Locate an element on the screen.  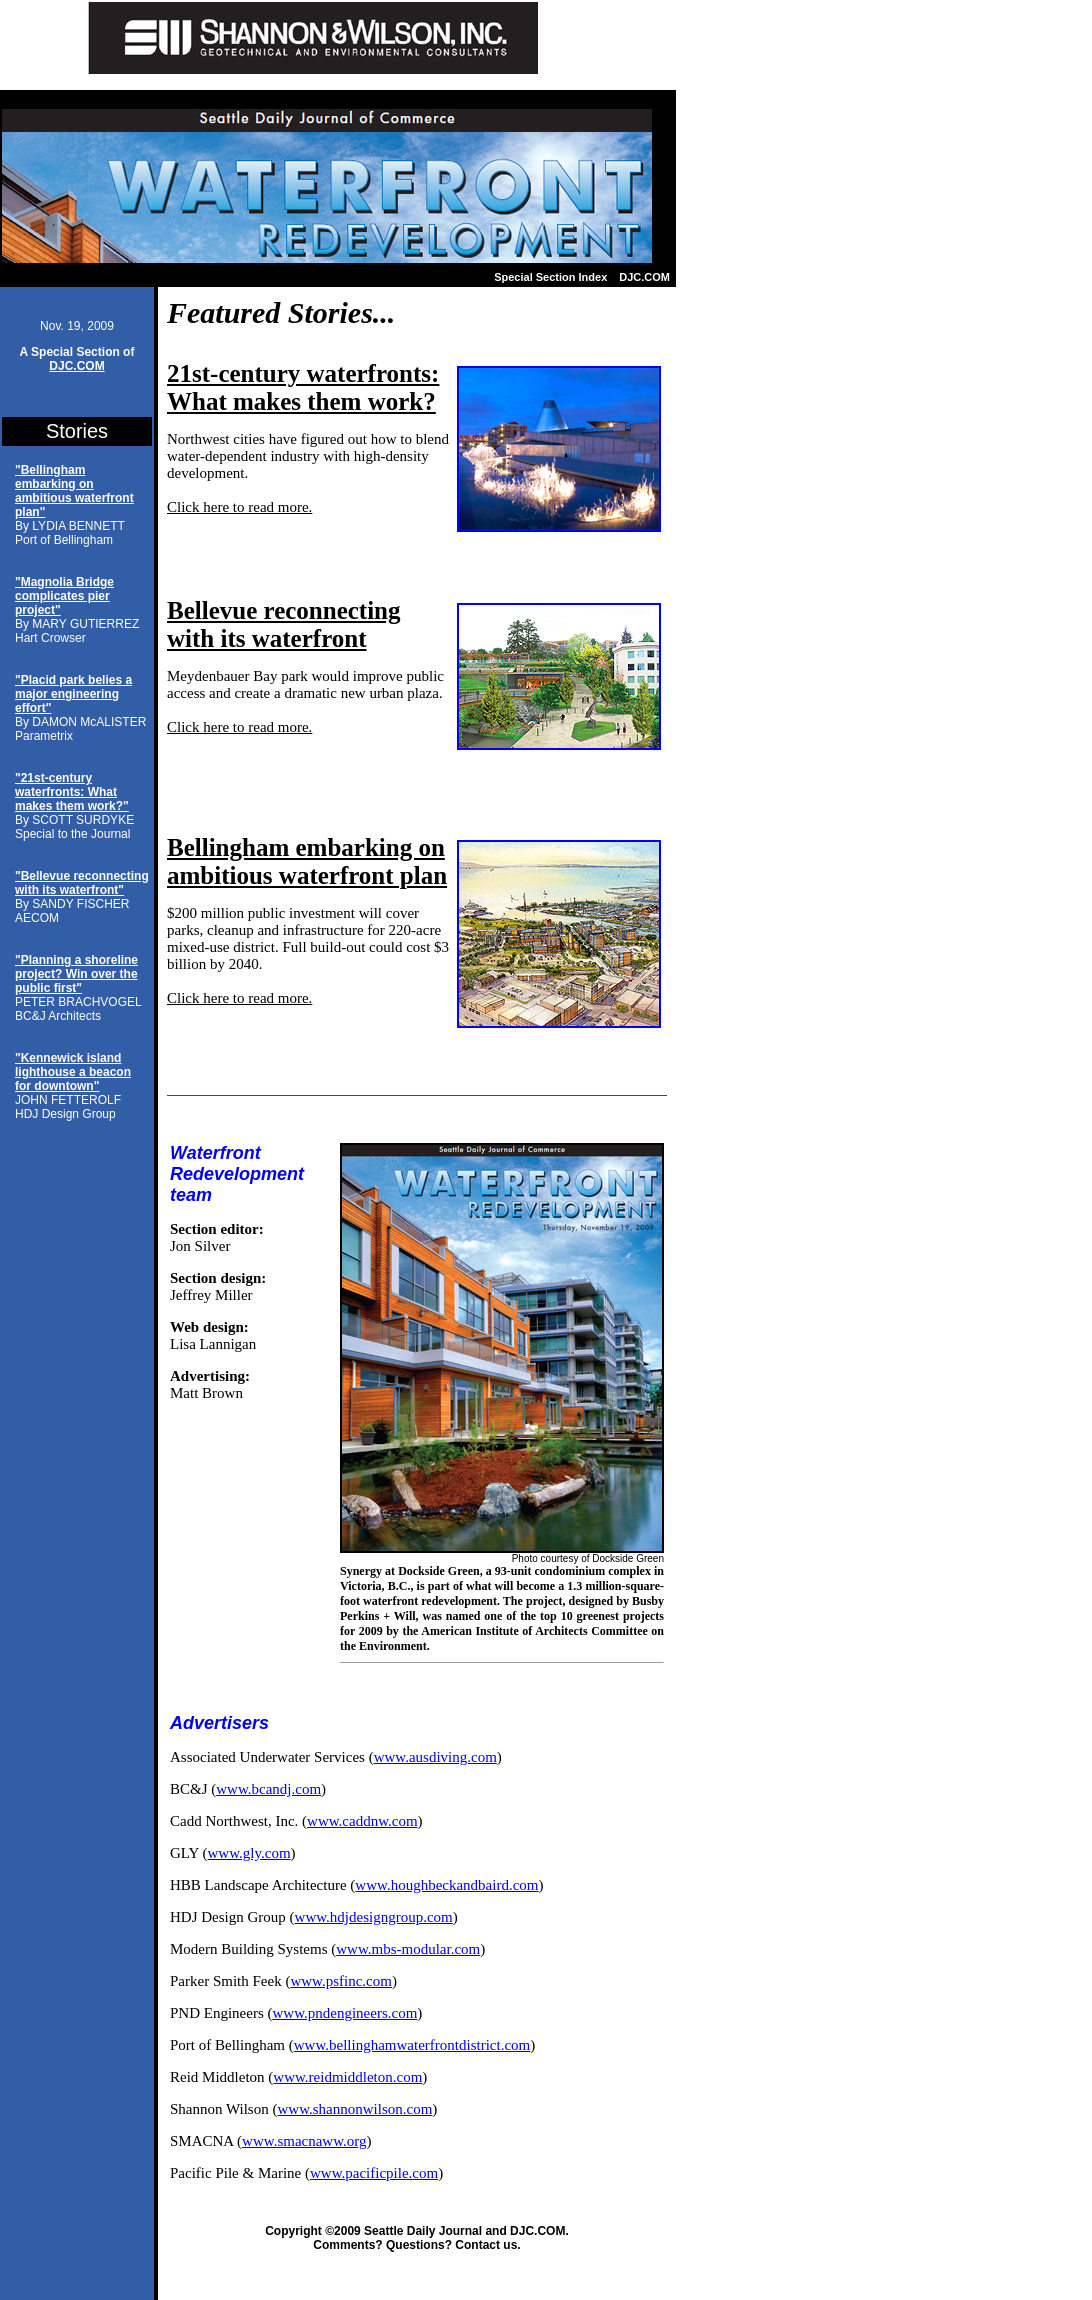
www.mbs-modular.com is located at coordinates (408, 1949).